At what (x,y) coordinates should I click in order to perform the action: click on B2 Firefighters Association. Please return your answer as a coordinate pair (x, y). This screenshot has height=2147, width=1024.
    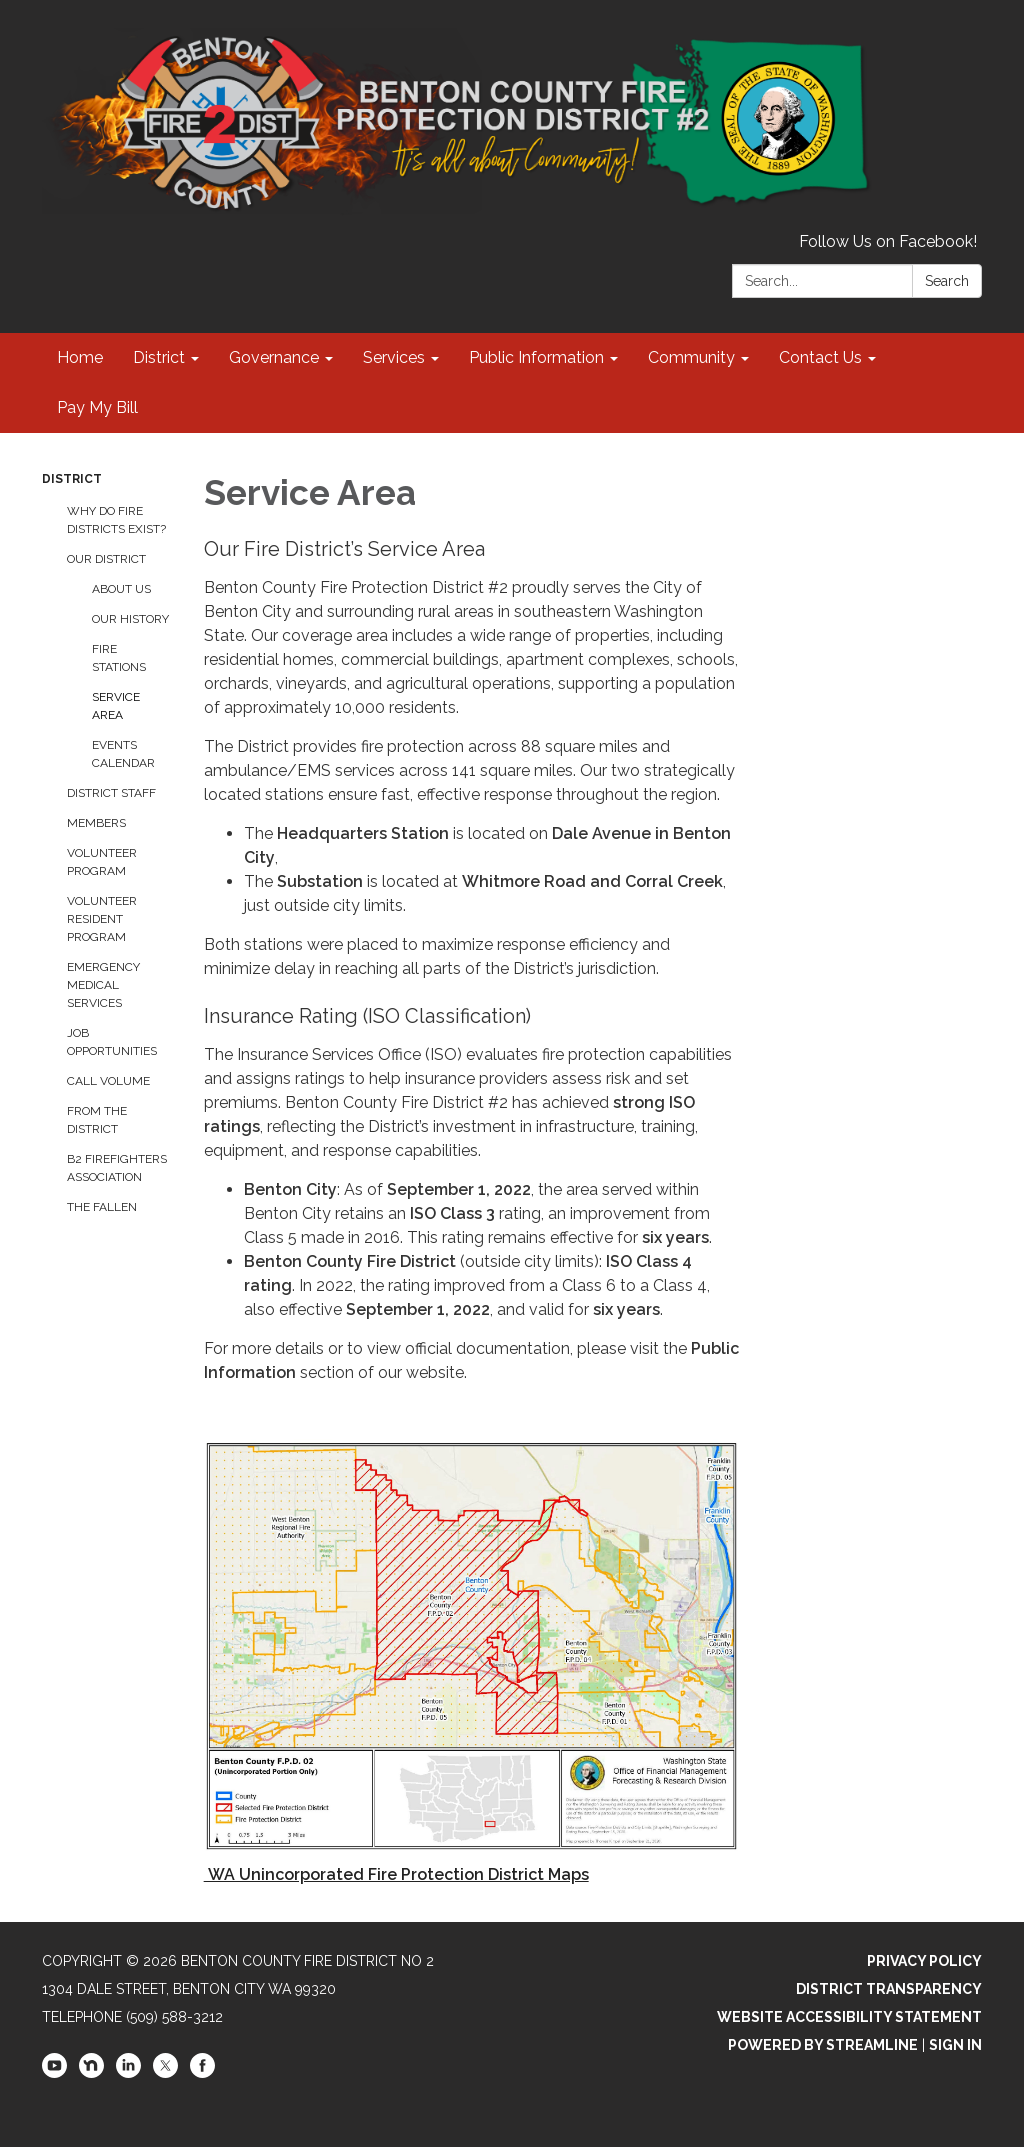
    Looking at the image, I should click on (117, 1168).